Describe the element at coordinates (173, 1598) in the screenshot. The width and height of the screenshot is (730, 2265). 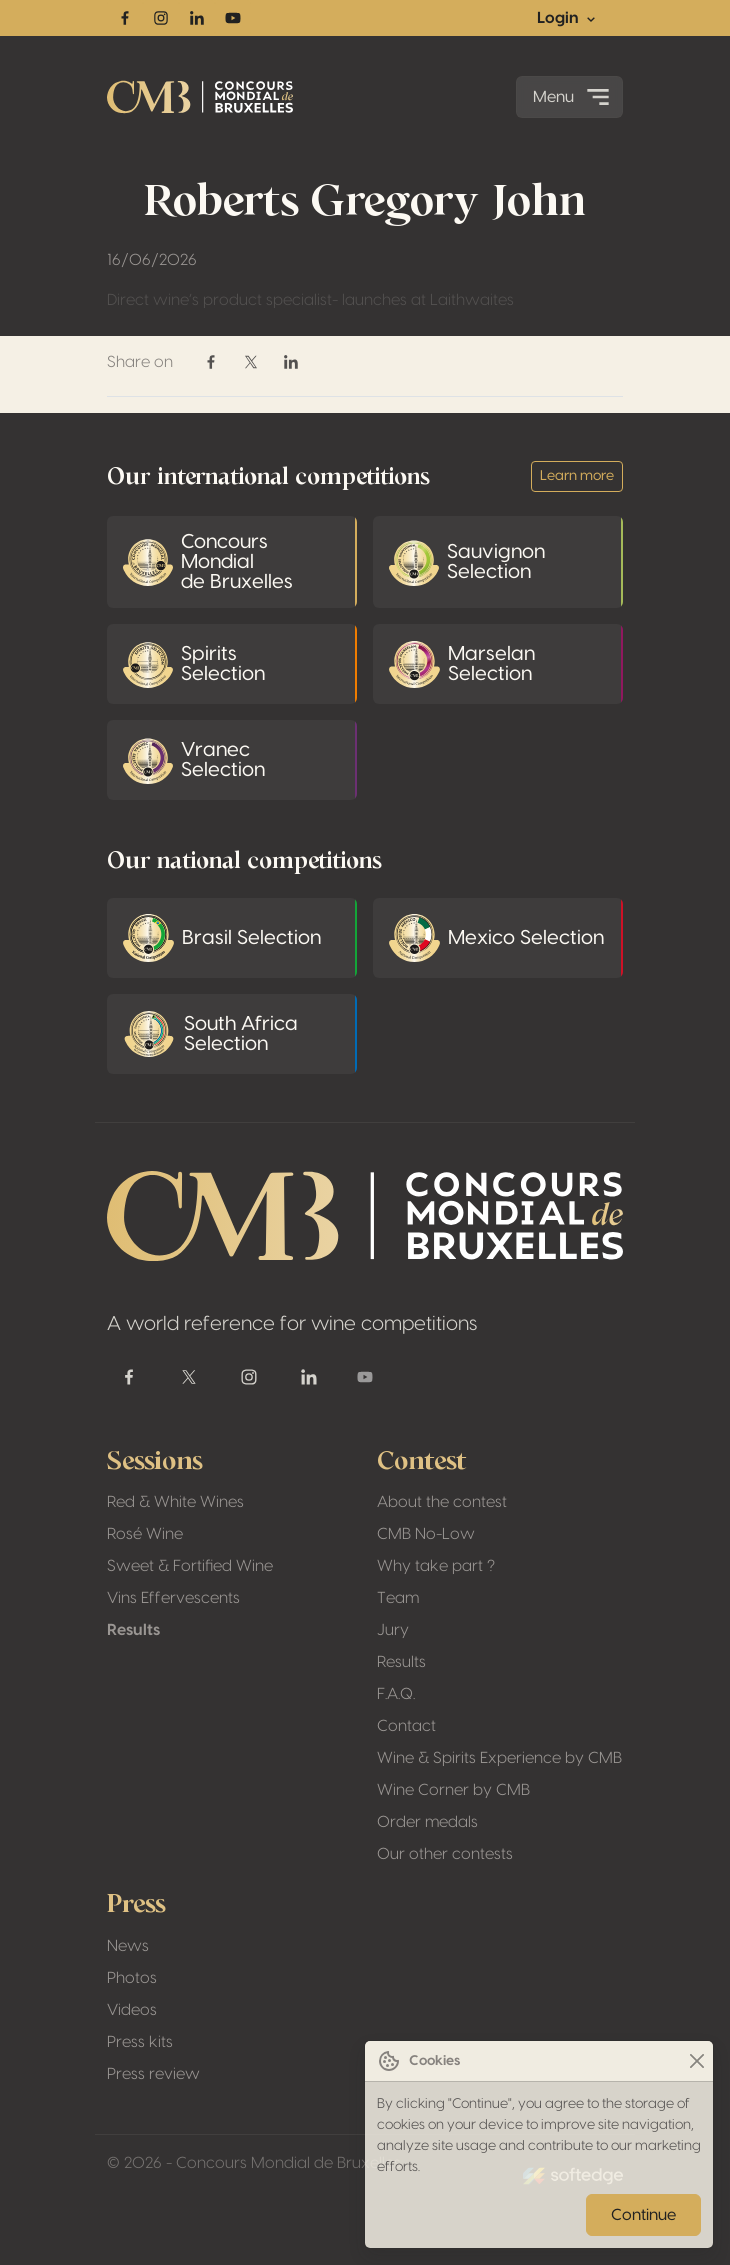
I see `Vins Effervescents` at that location.